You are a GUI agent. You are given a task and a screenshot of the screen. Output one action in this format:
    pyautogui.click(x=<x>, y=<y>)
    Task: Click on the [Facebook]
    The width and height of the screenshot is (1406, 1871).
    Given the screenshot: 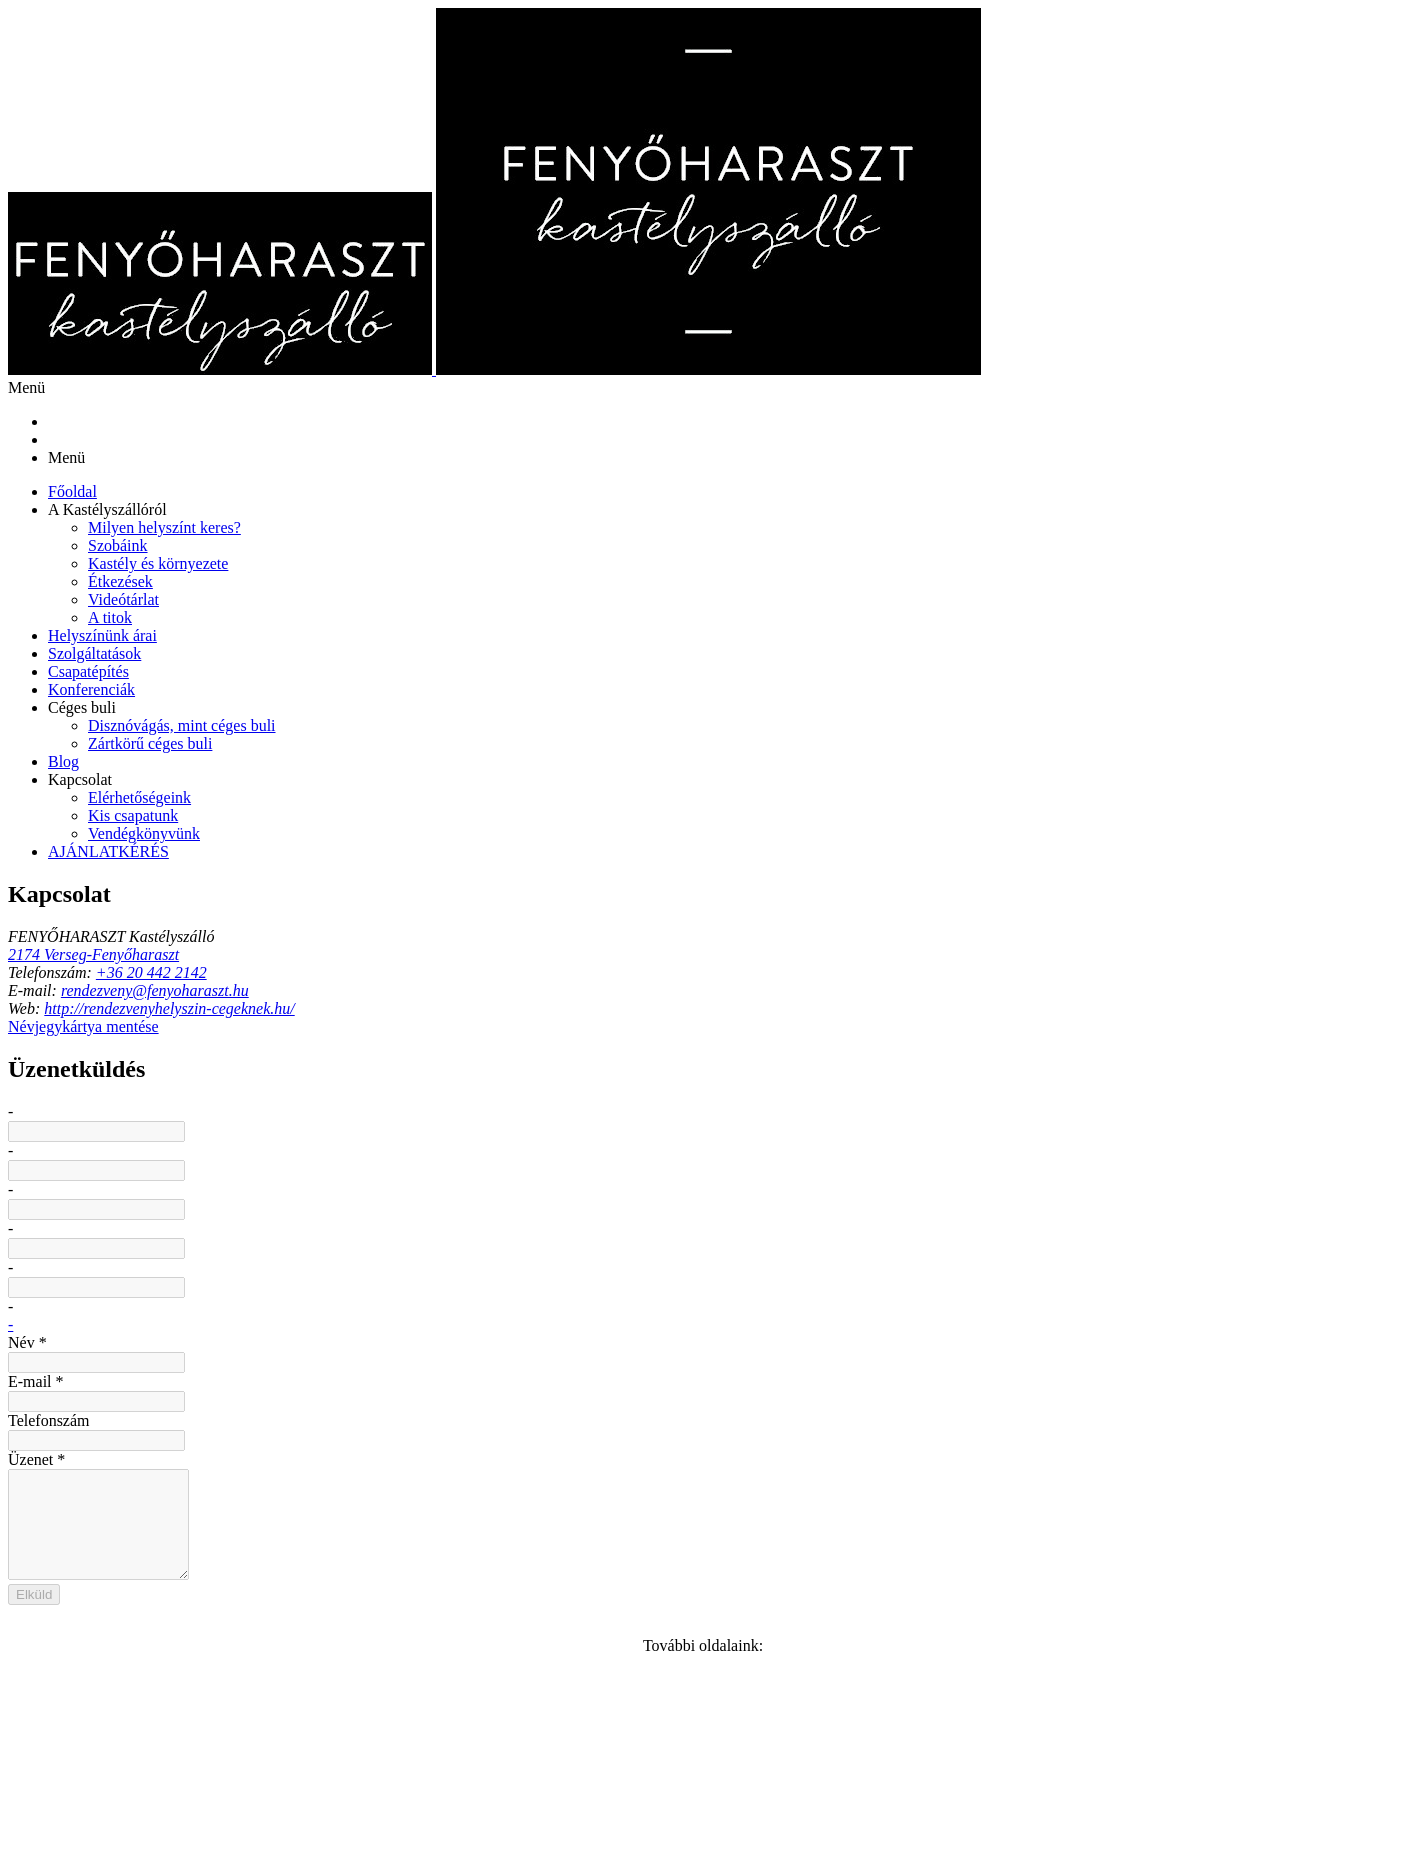 What is the action you would take?
    pyautogui.click(x=218, y=1216)
    